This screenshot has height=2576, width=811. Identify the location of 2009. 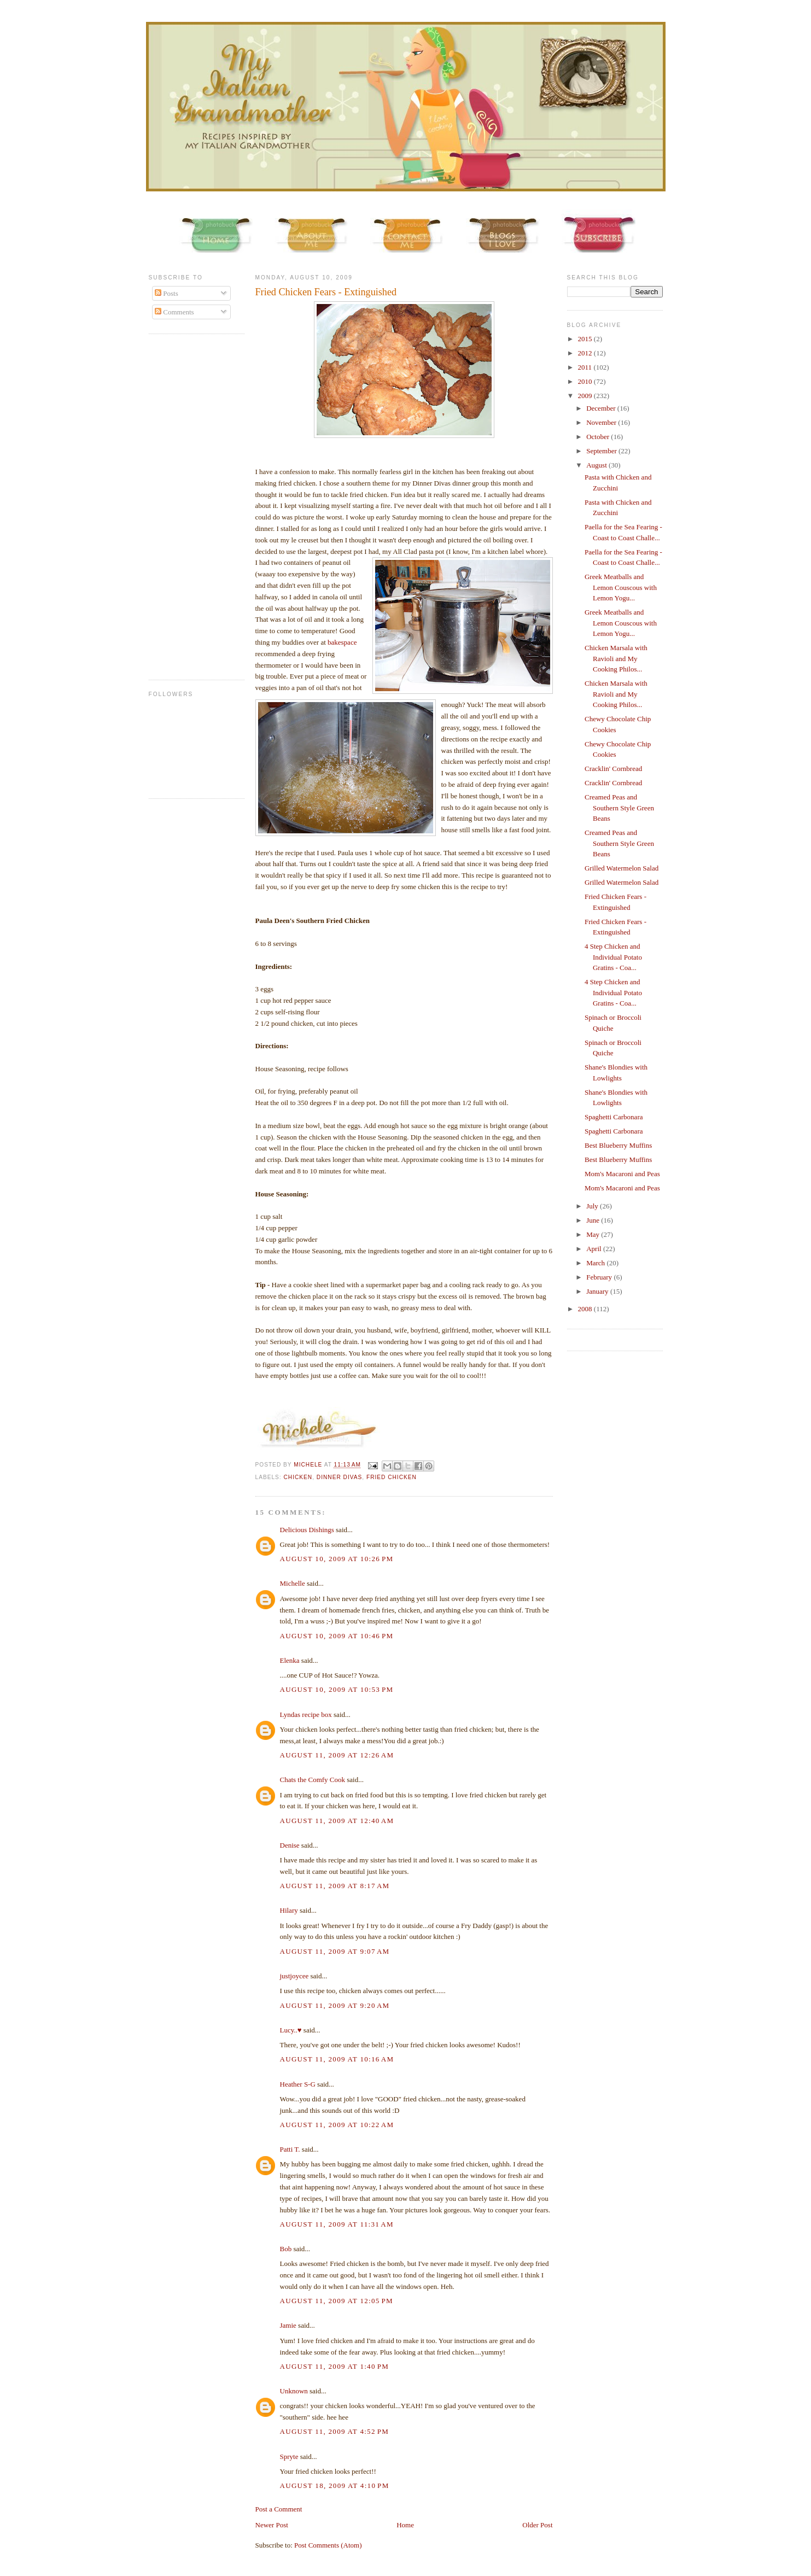
(586, 396).